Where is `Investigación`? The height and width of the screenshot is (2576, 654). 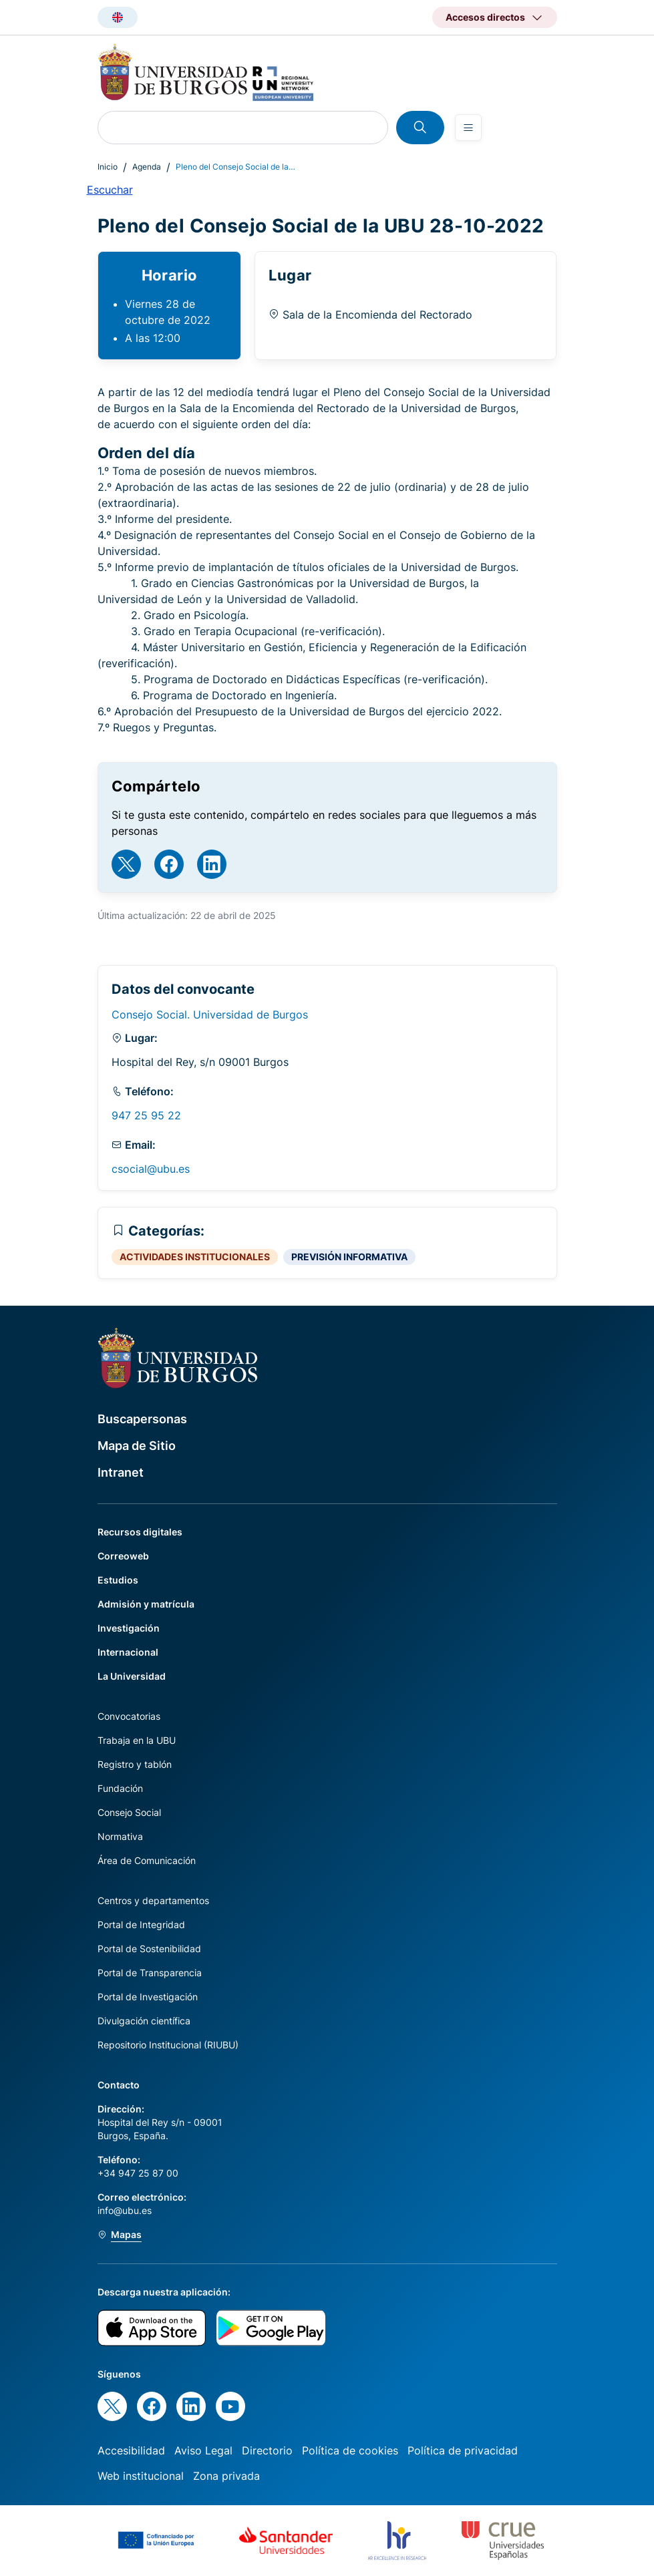 Investigación is located at coordinates (129, 1628).